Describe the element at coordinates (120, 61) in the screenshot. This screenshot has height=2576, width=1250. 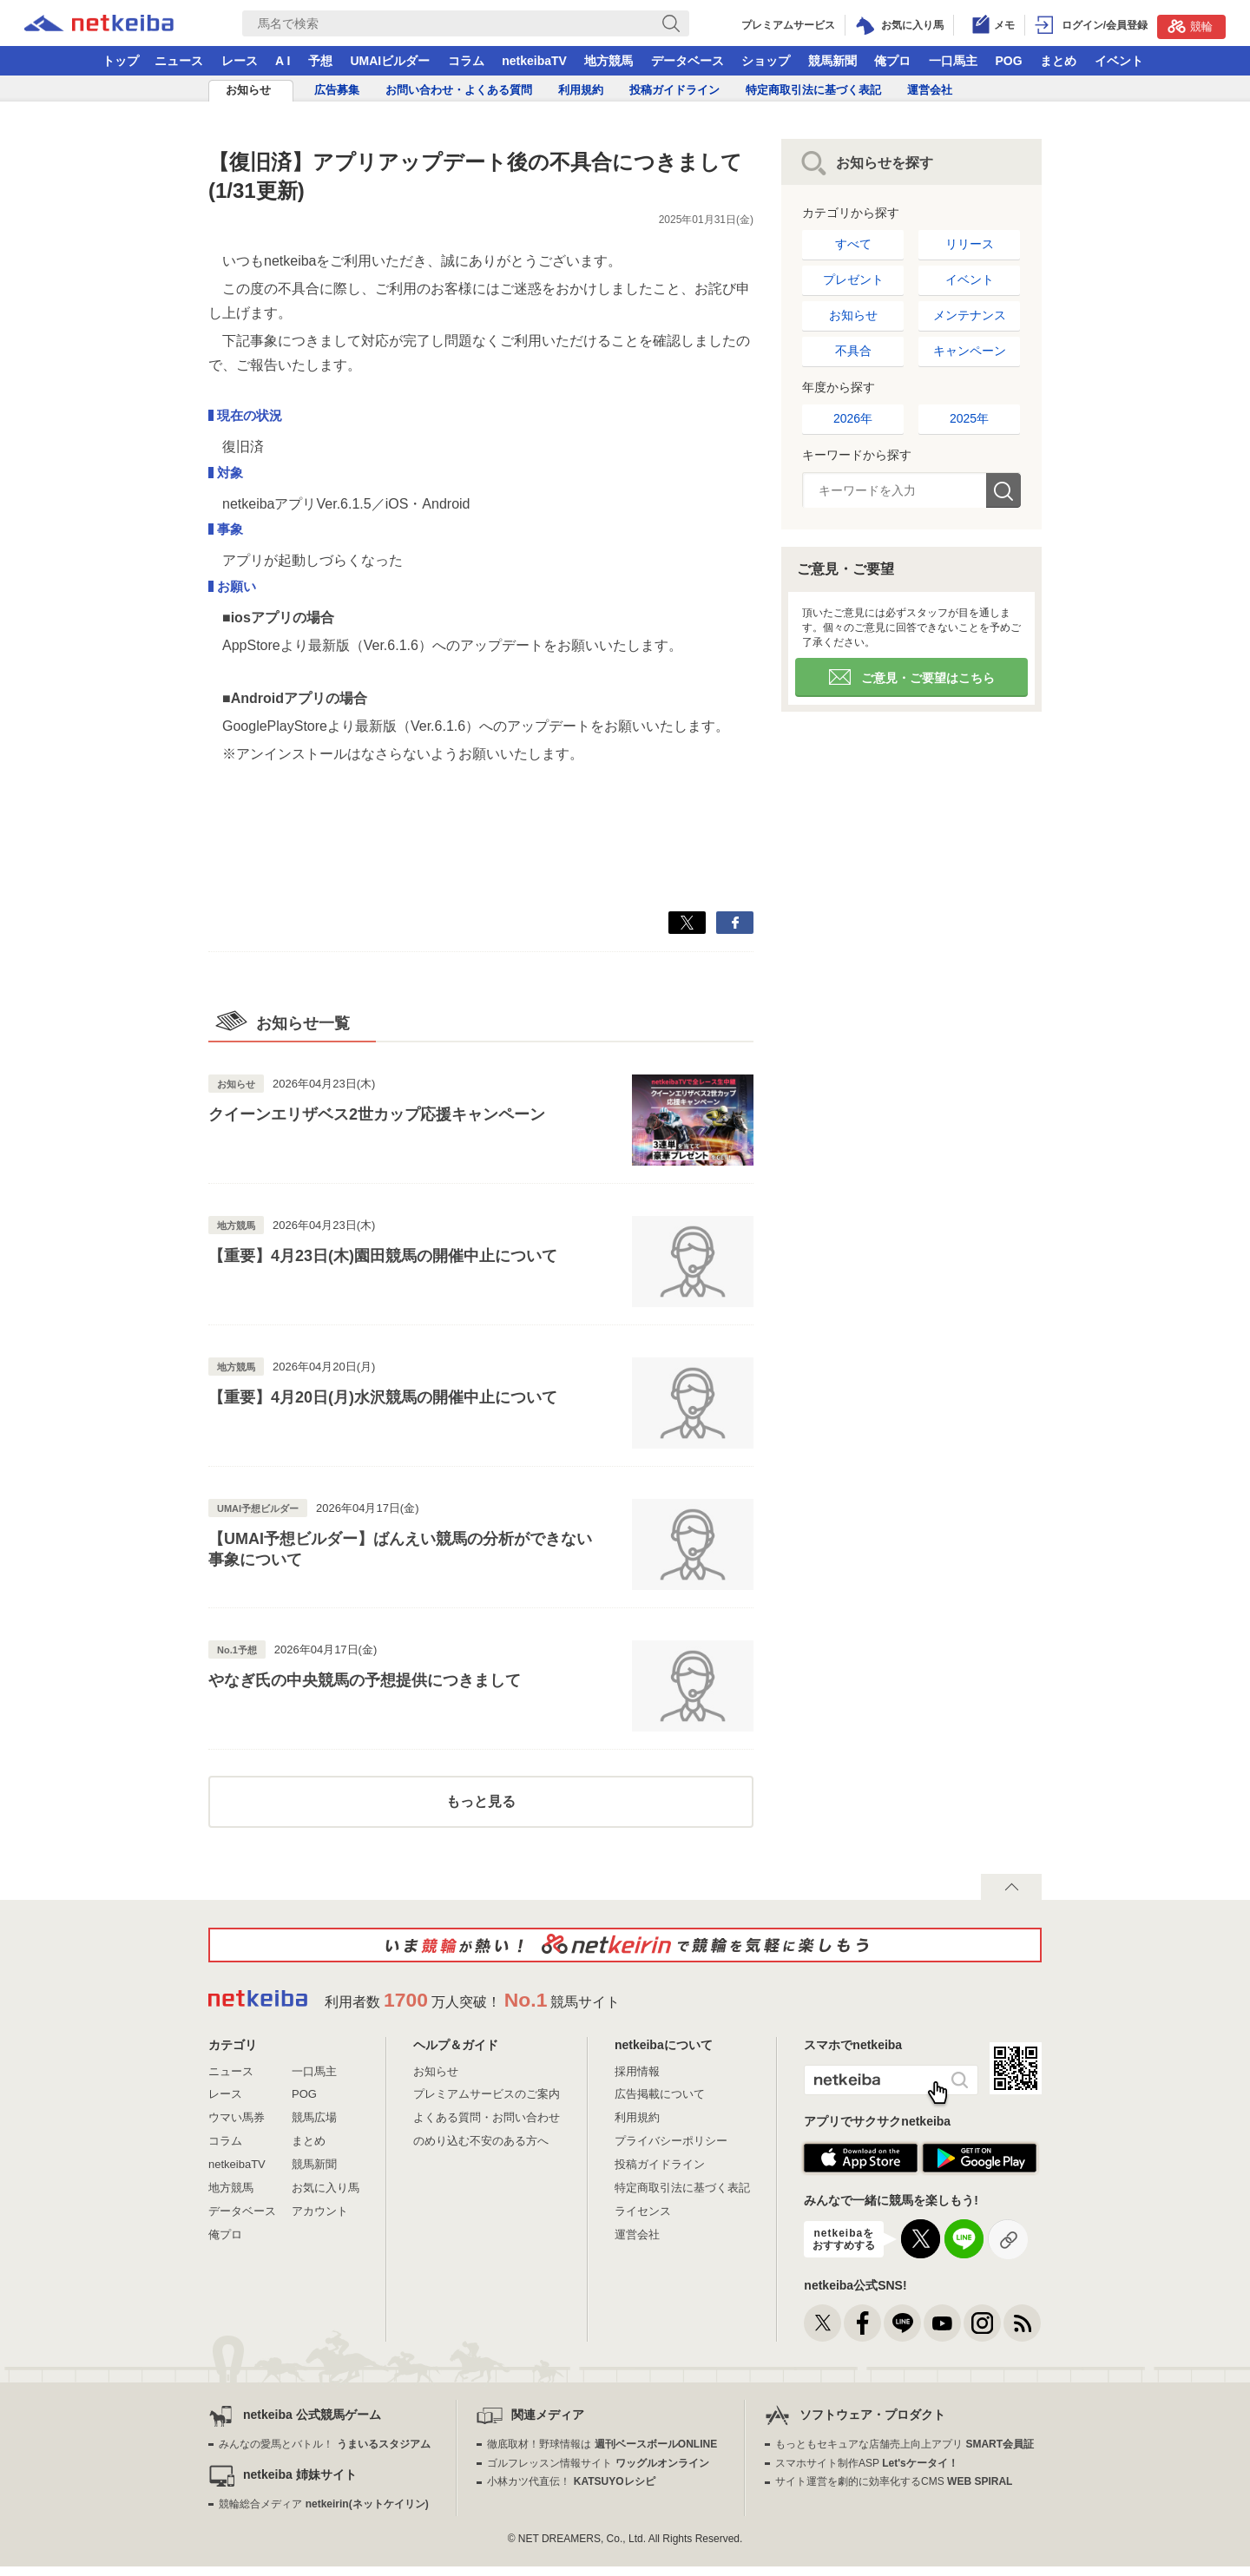
I see `トップ` at that location.